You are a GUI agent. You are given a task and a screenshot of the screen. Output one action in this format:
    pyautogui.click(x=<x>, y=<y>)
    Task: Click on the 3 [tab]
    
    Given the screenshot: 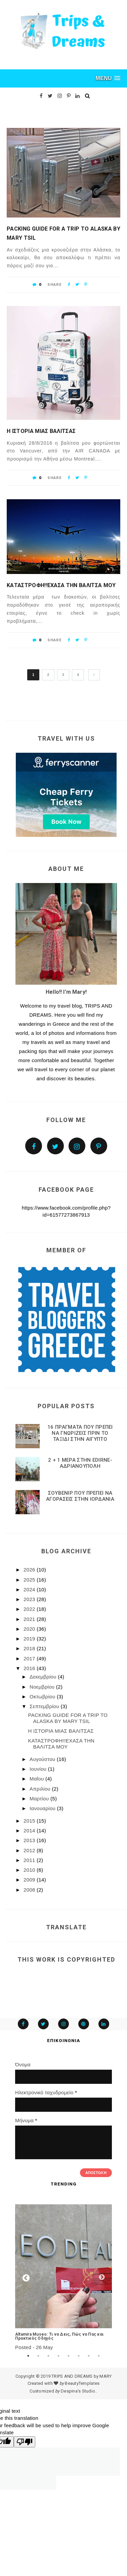 What is the action you would take?
    pyautogui.click(x=48, y=2355)
    